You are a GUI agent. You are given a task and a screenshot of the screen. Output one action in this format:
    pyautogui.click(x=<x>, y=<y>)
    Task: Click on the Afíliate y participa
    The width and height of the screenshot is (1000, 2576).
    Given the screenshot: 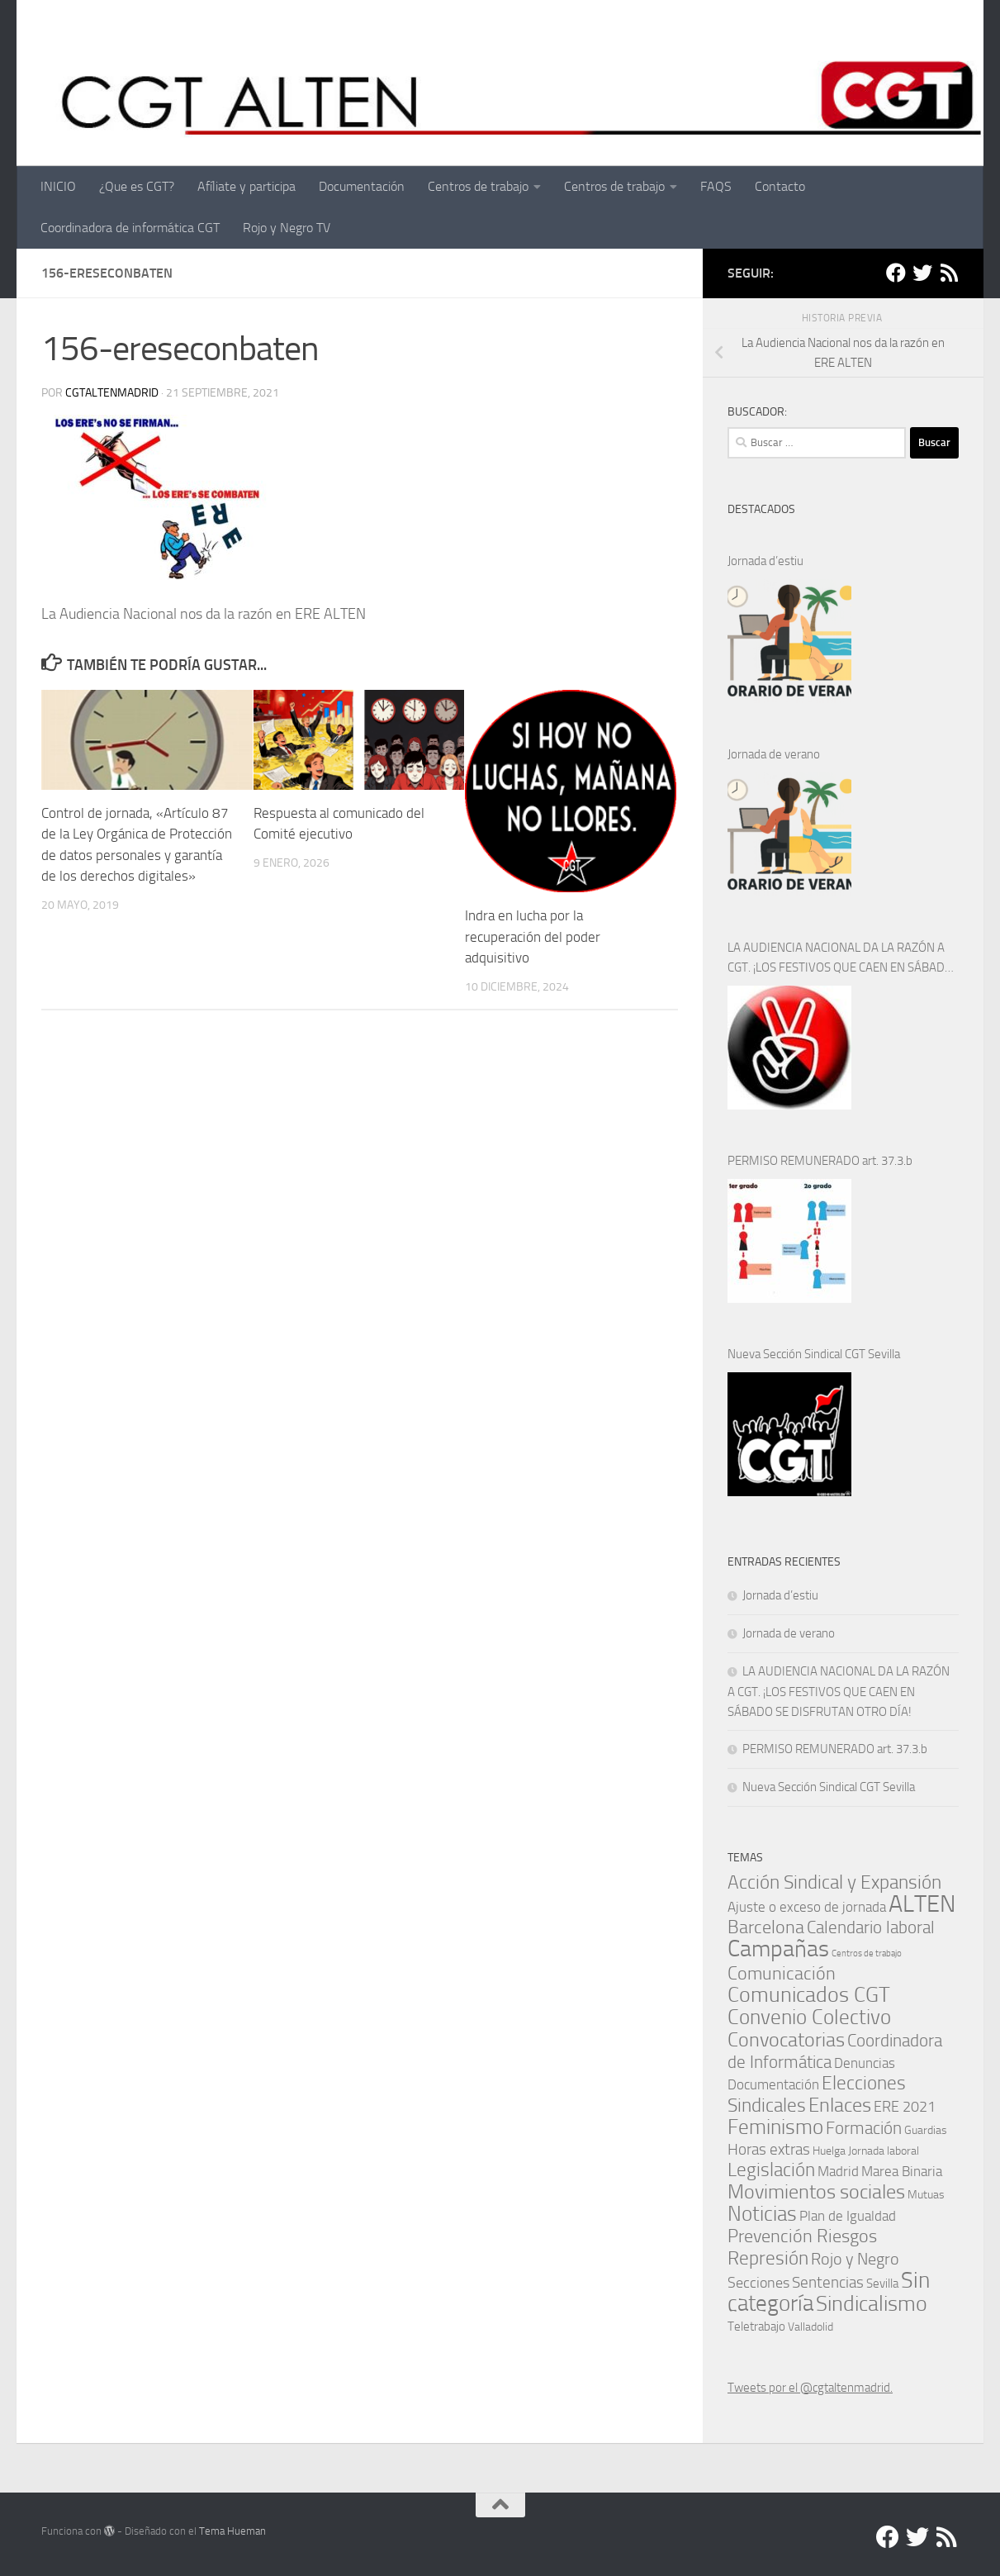 What is the action you would take?
    pyautogui.click(x=246, y=186)
    